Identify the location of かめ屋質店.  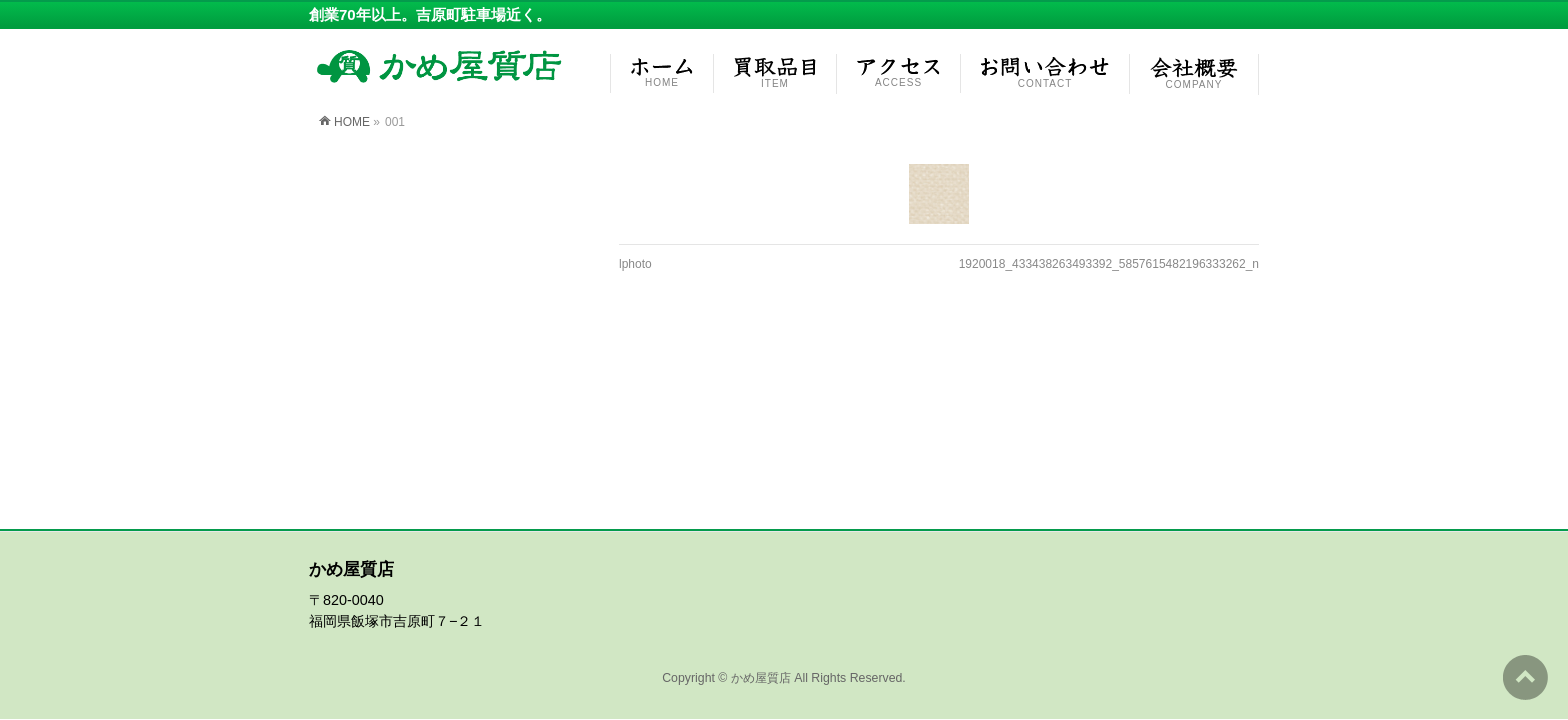
(761, 492).